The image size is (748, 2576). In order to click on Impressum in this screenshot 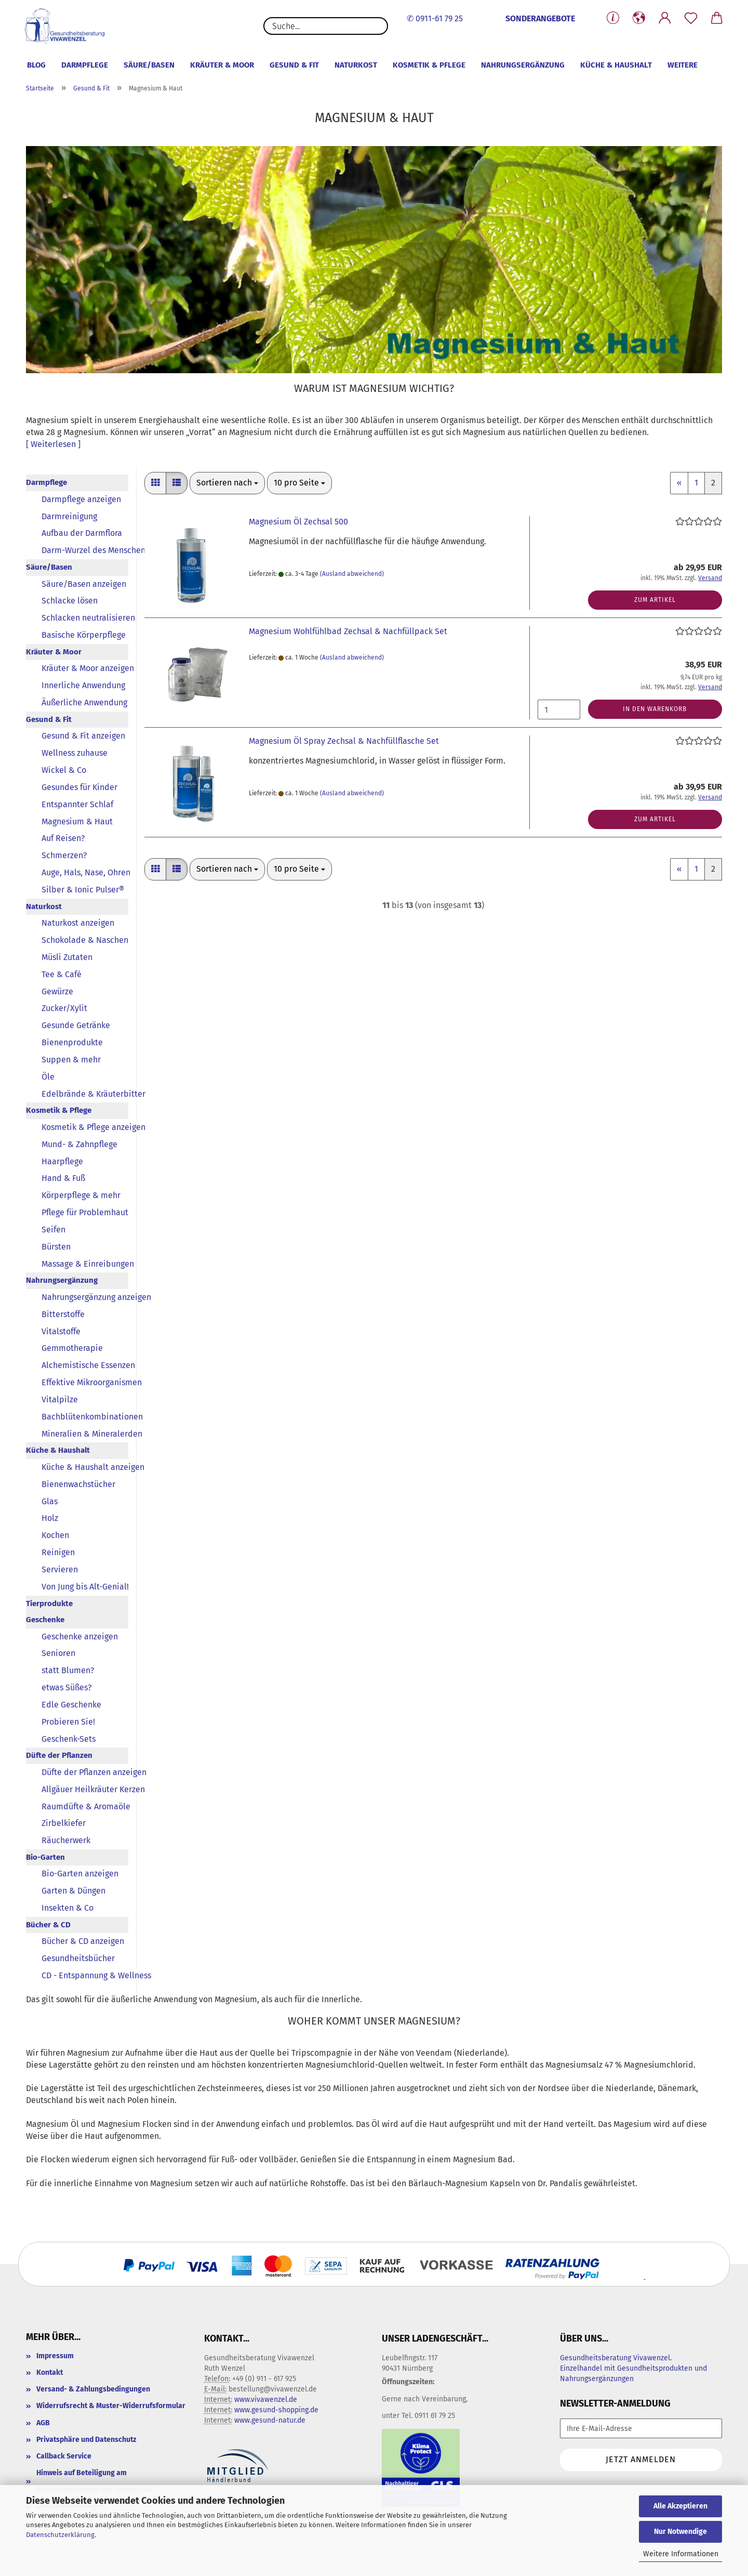, I will do `click(55, 2355)`.